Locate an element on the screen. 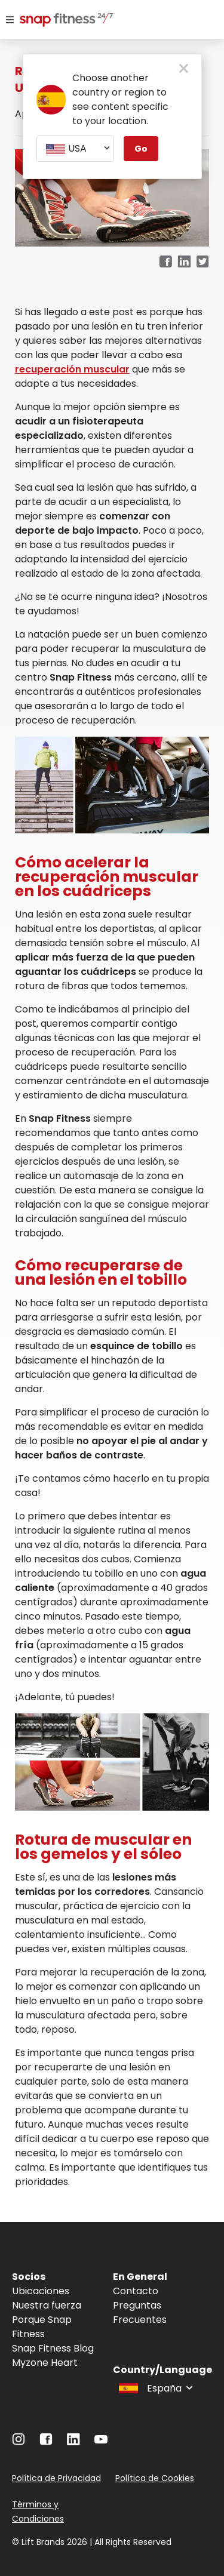 The width and height of the screenshot is (224, 2576). [Menu] is located at coordinates (10, 20).